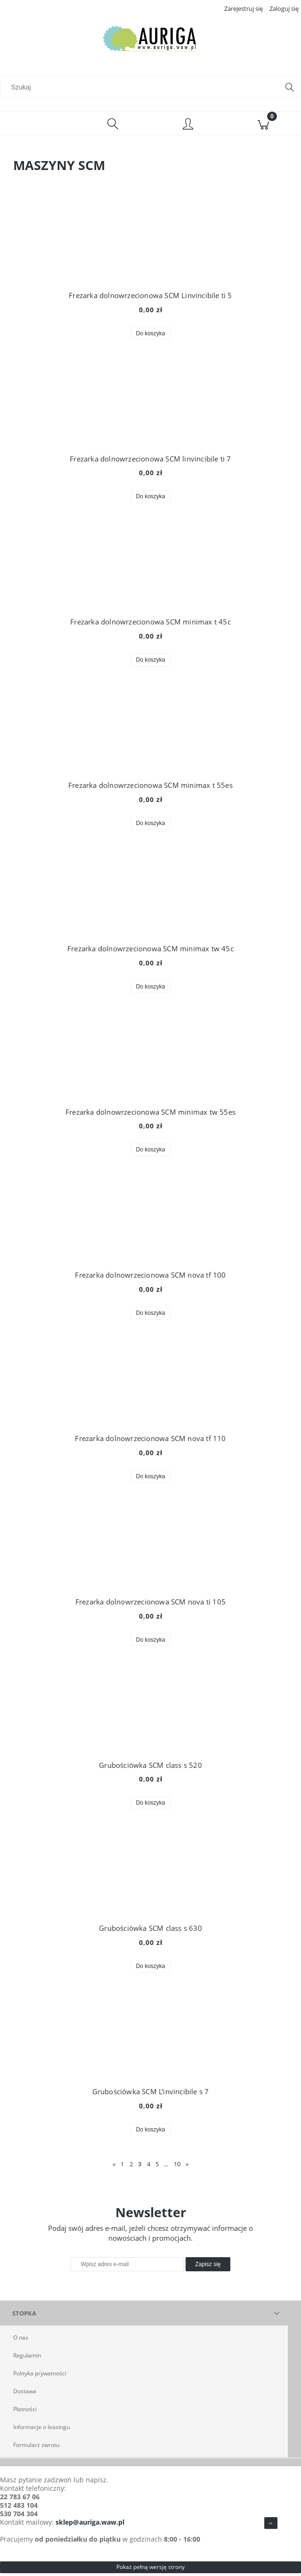 This screenshot has width=301, height=2576. Describe the element at coordinates (20, 2340) in the screenshot. I see `O nas` at that location.